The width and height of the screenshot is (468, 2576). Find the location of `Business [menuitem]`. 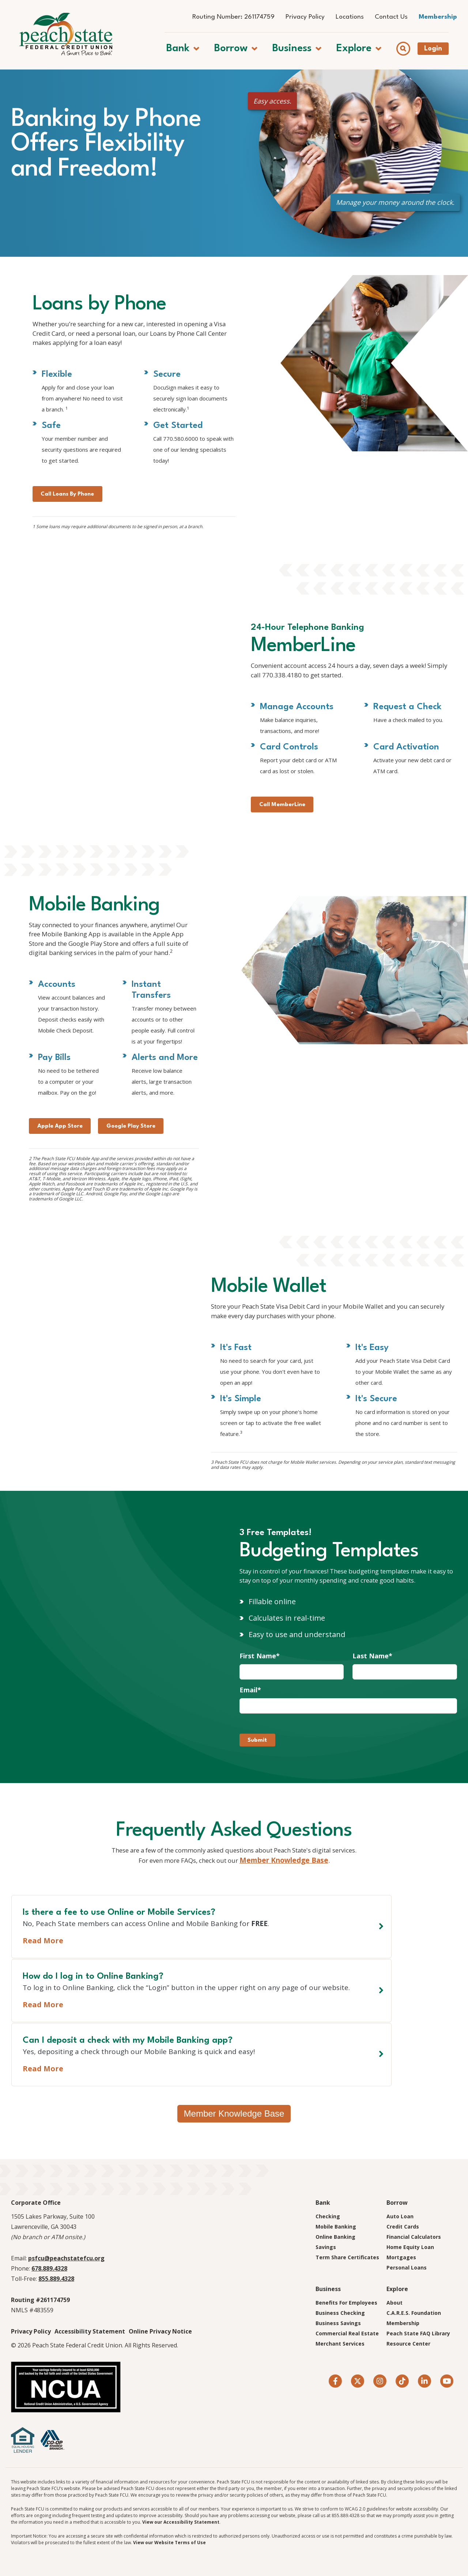

Business [menuitem] is located at coordinates (328, 2290).